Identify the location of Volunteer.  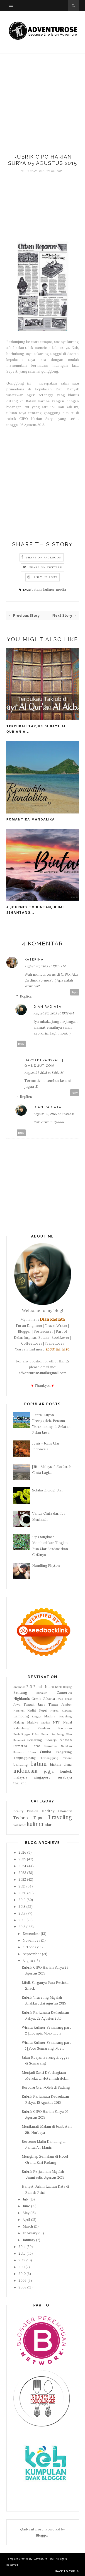
(19, 1825).